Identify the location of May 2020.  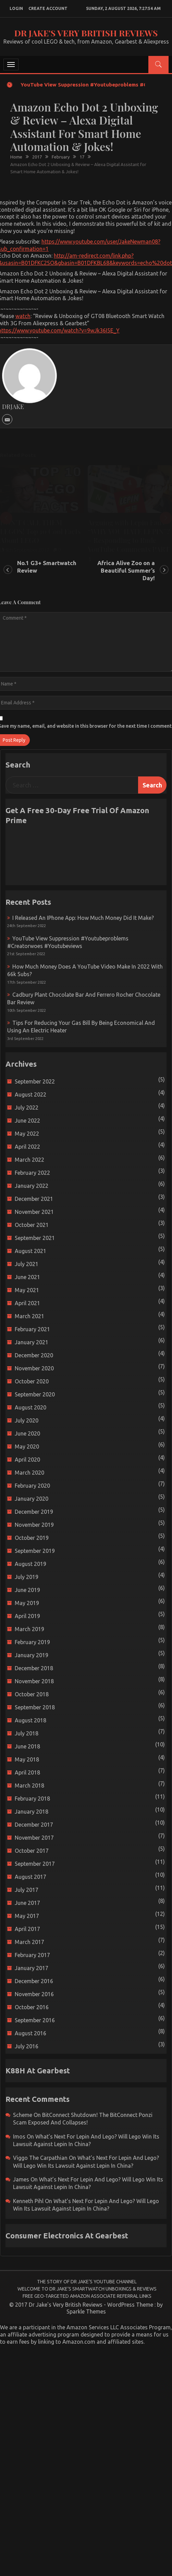
(27, 1446).